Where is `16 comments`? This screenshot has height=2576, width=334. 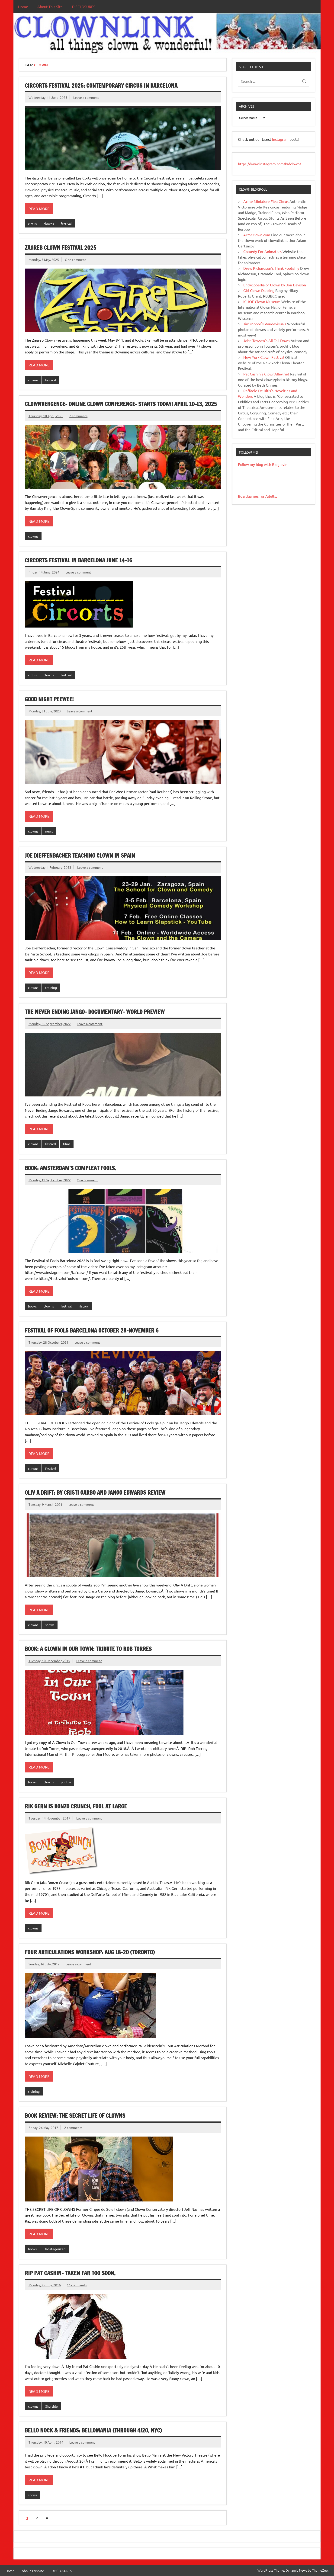 16 comments is located at coordinates (77, 2285).